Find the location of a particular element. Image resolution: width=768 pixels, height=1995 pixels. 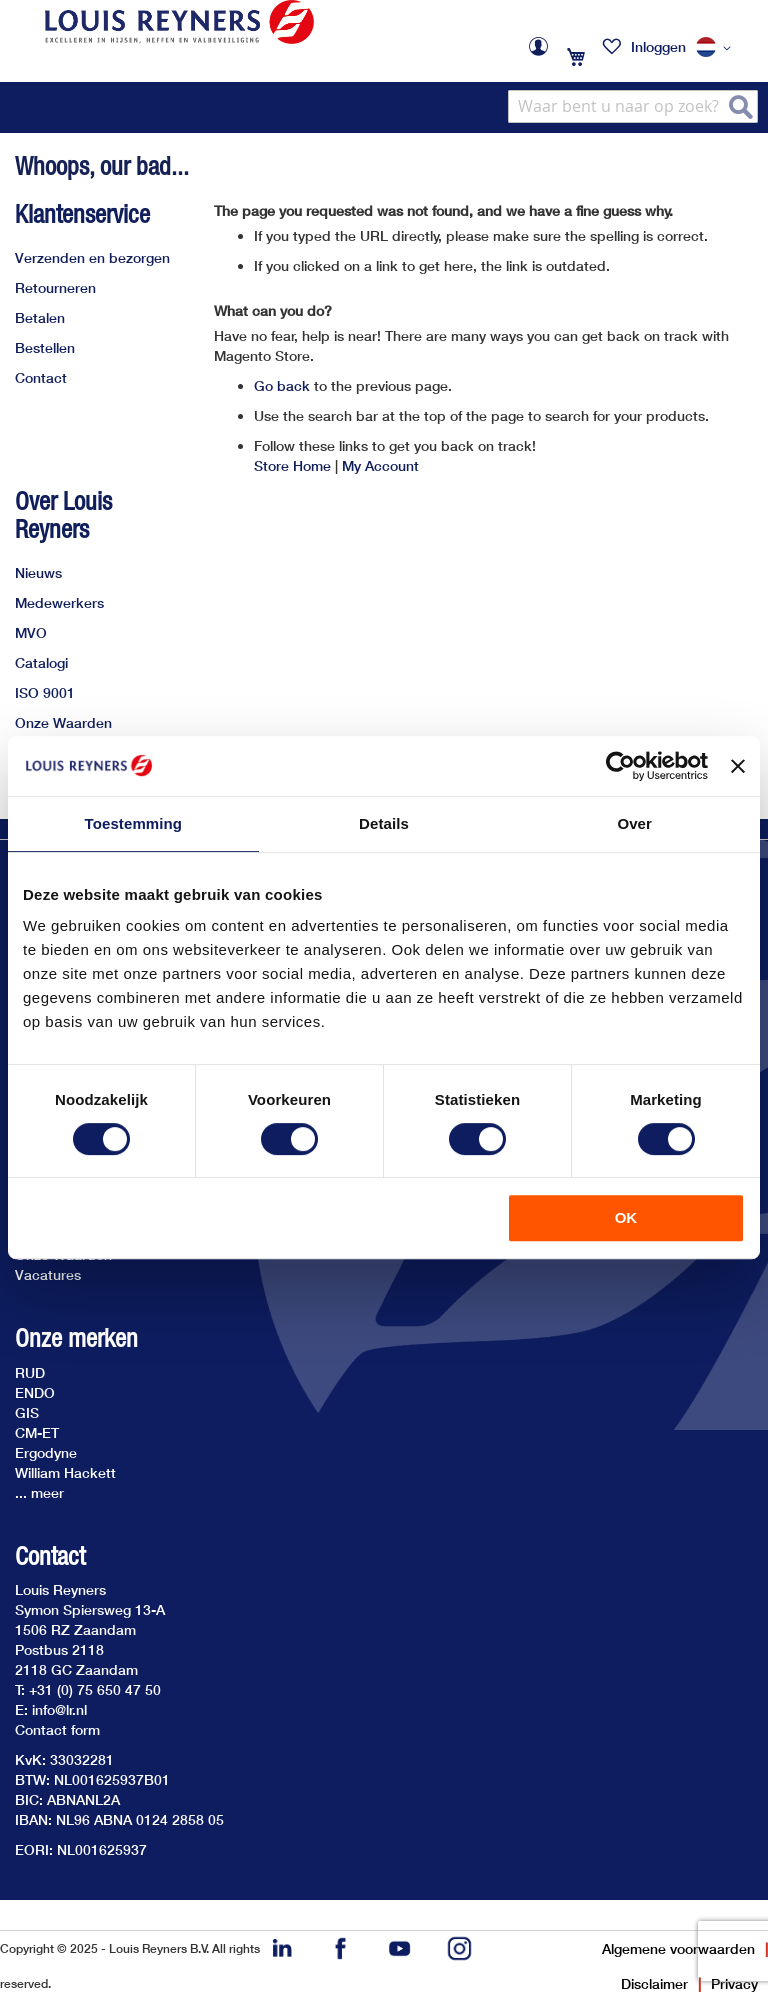

MVO is located at coordinates (31, 632).